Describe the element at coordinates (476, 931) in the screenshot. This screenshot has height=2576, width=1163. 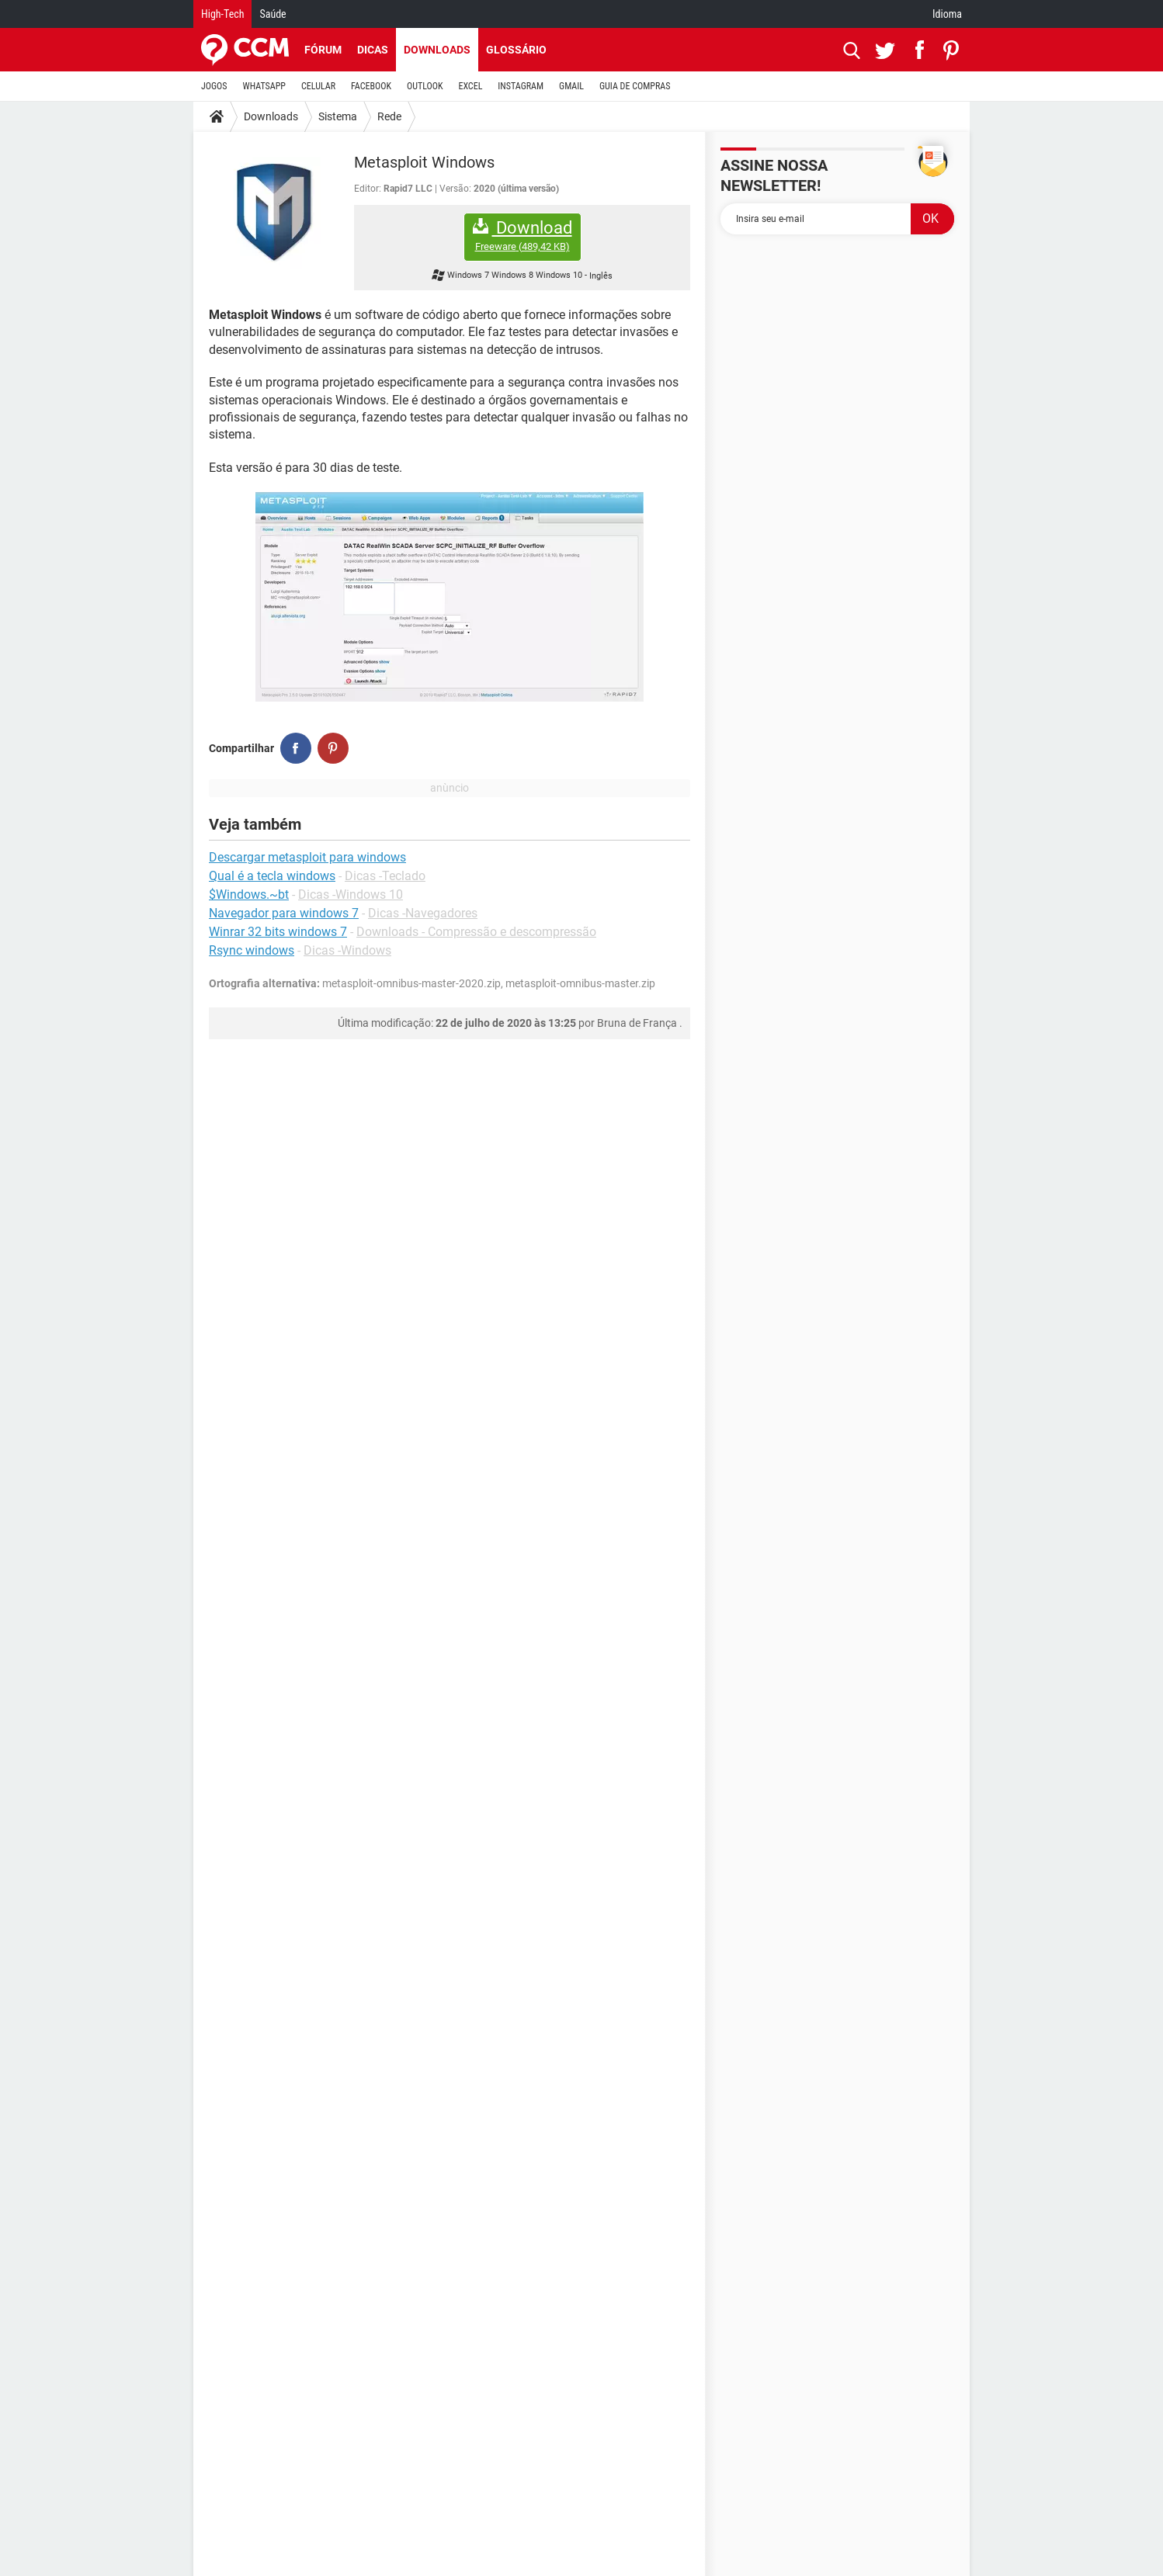
I see `Downloads - Compressão e descompressão` at that location.